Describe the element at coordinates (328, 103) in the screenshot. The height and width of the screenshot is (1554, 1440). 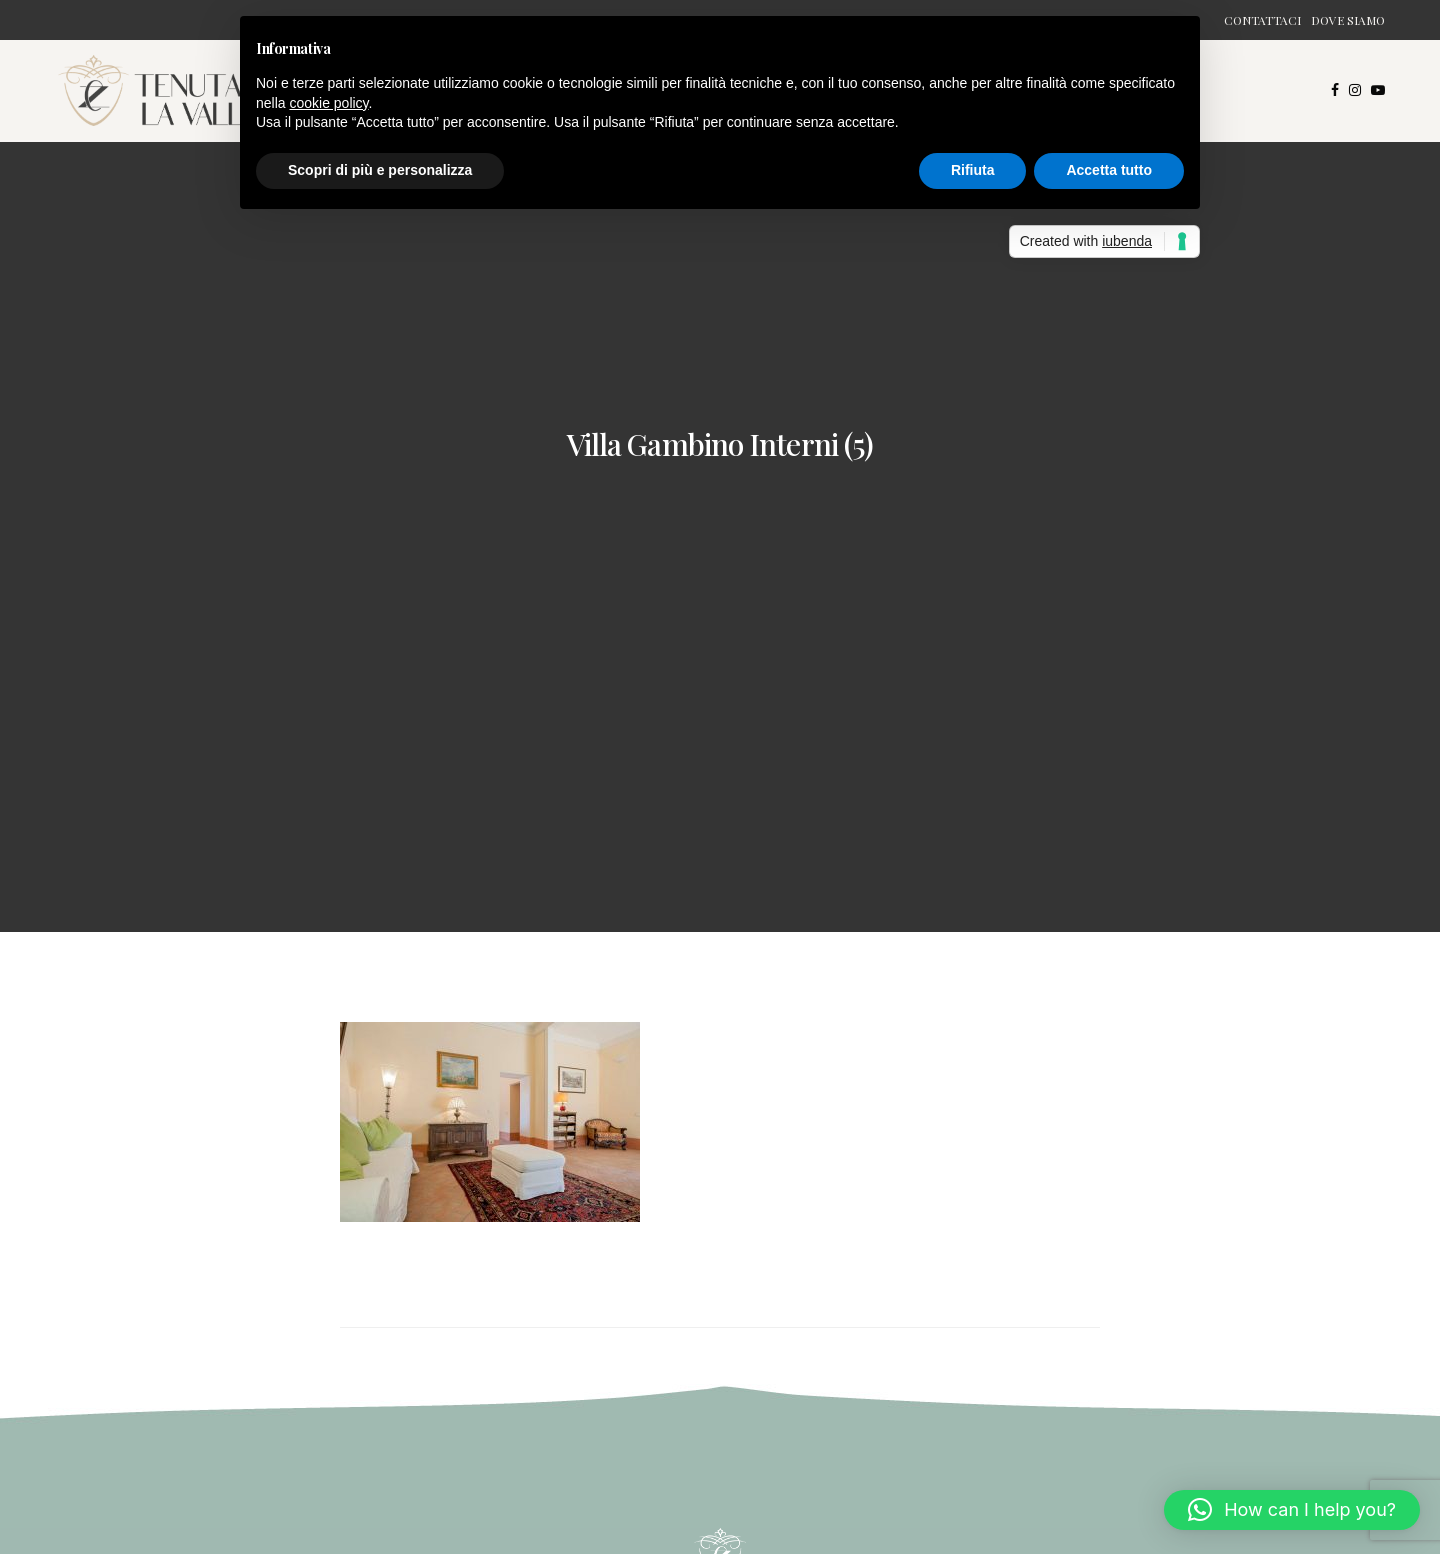
I see `cookie policy [button]` at that location.